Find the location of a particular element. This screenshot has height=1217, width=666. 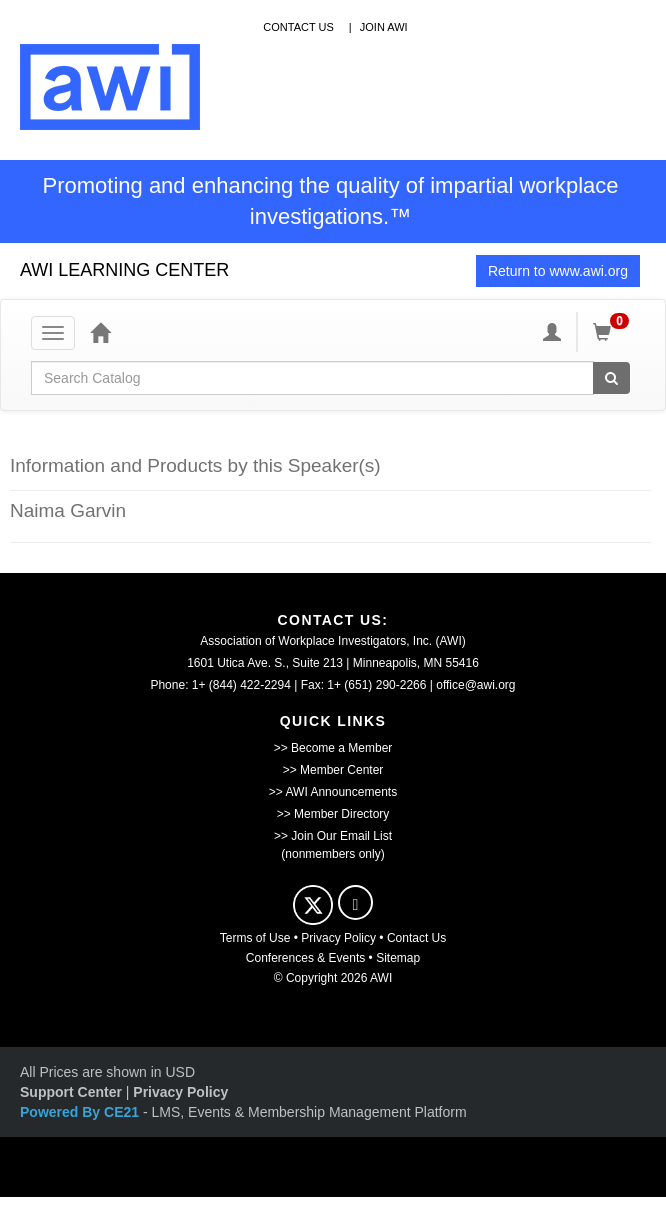

Terms of Use is located at coordinates (255, 938).